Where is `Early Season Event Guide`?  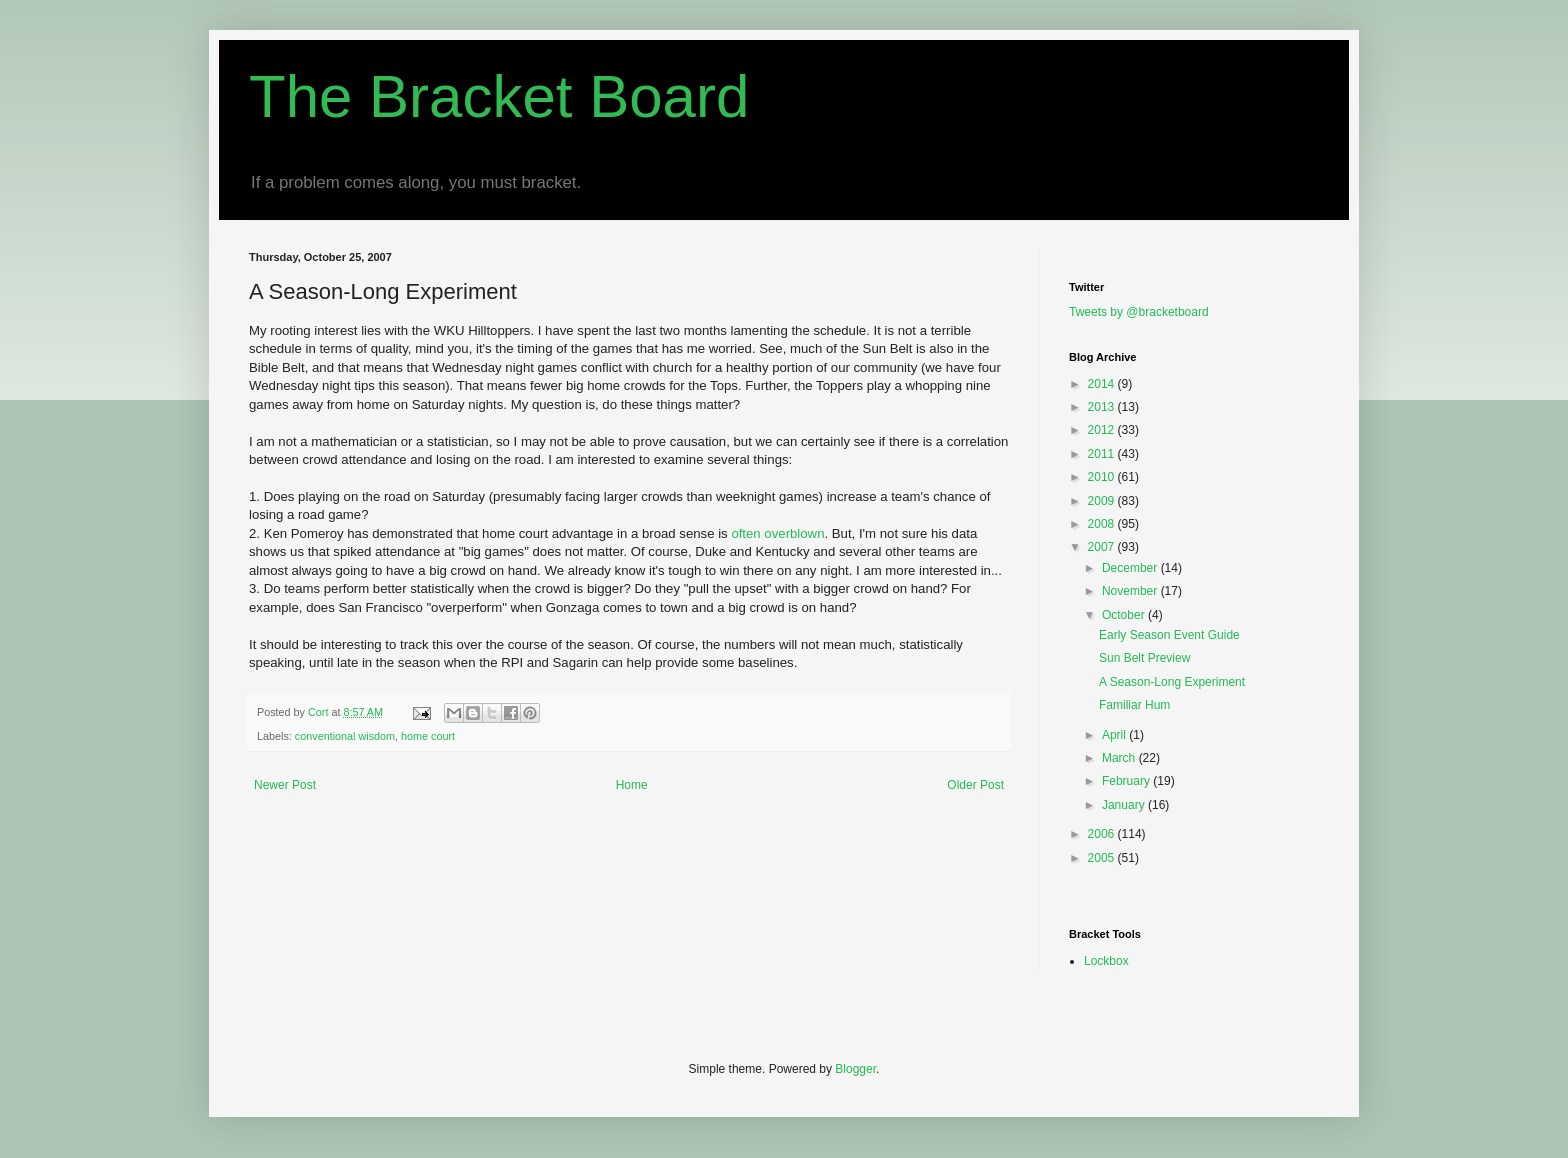 Early Season Event Guide is located at coordinates (1169, 635).